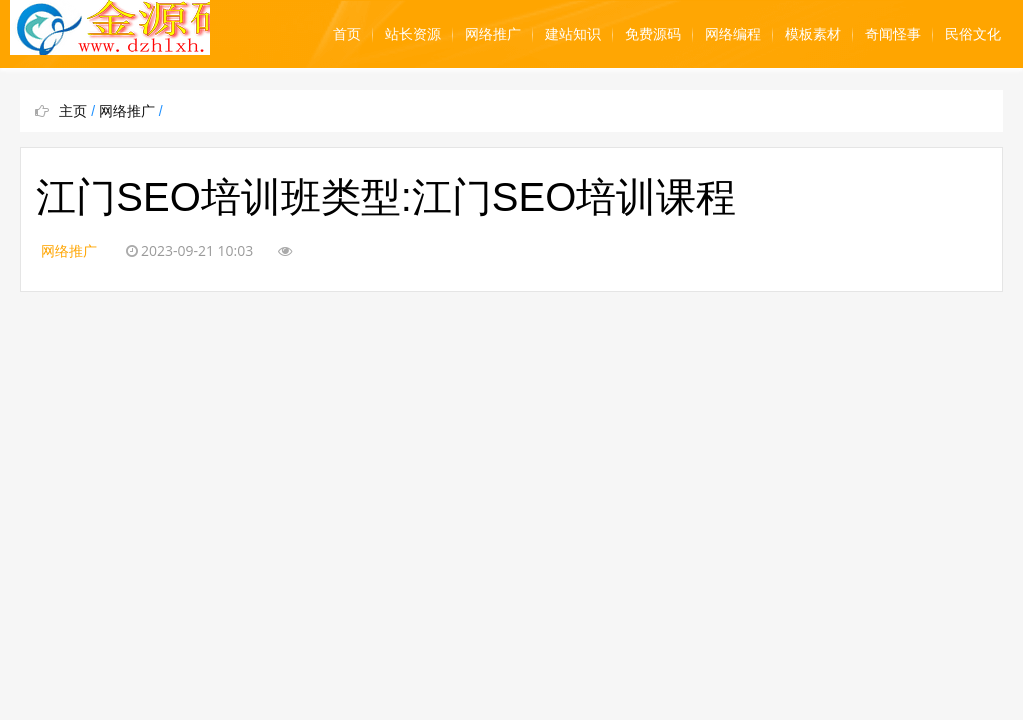 This screenshot has width=1023, height=720. What do you see at coordinates (347, 34) in the screenshot?
I see `首页` at bounding box center [347, 34].